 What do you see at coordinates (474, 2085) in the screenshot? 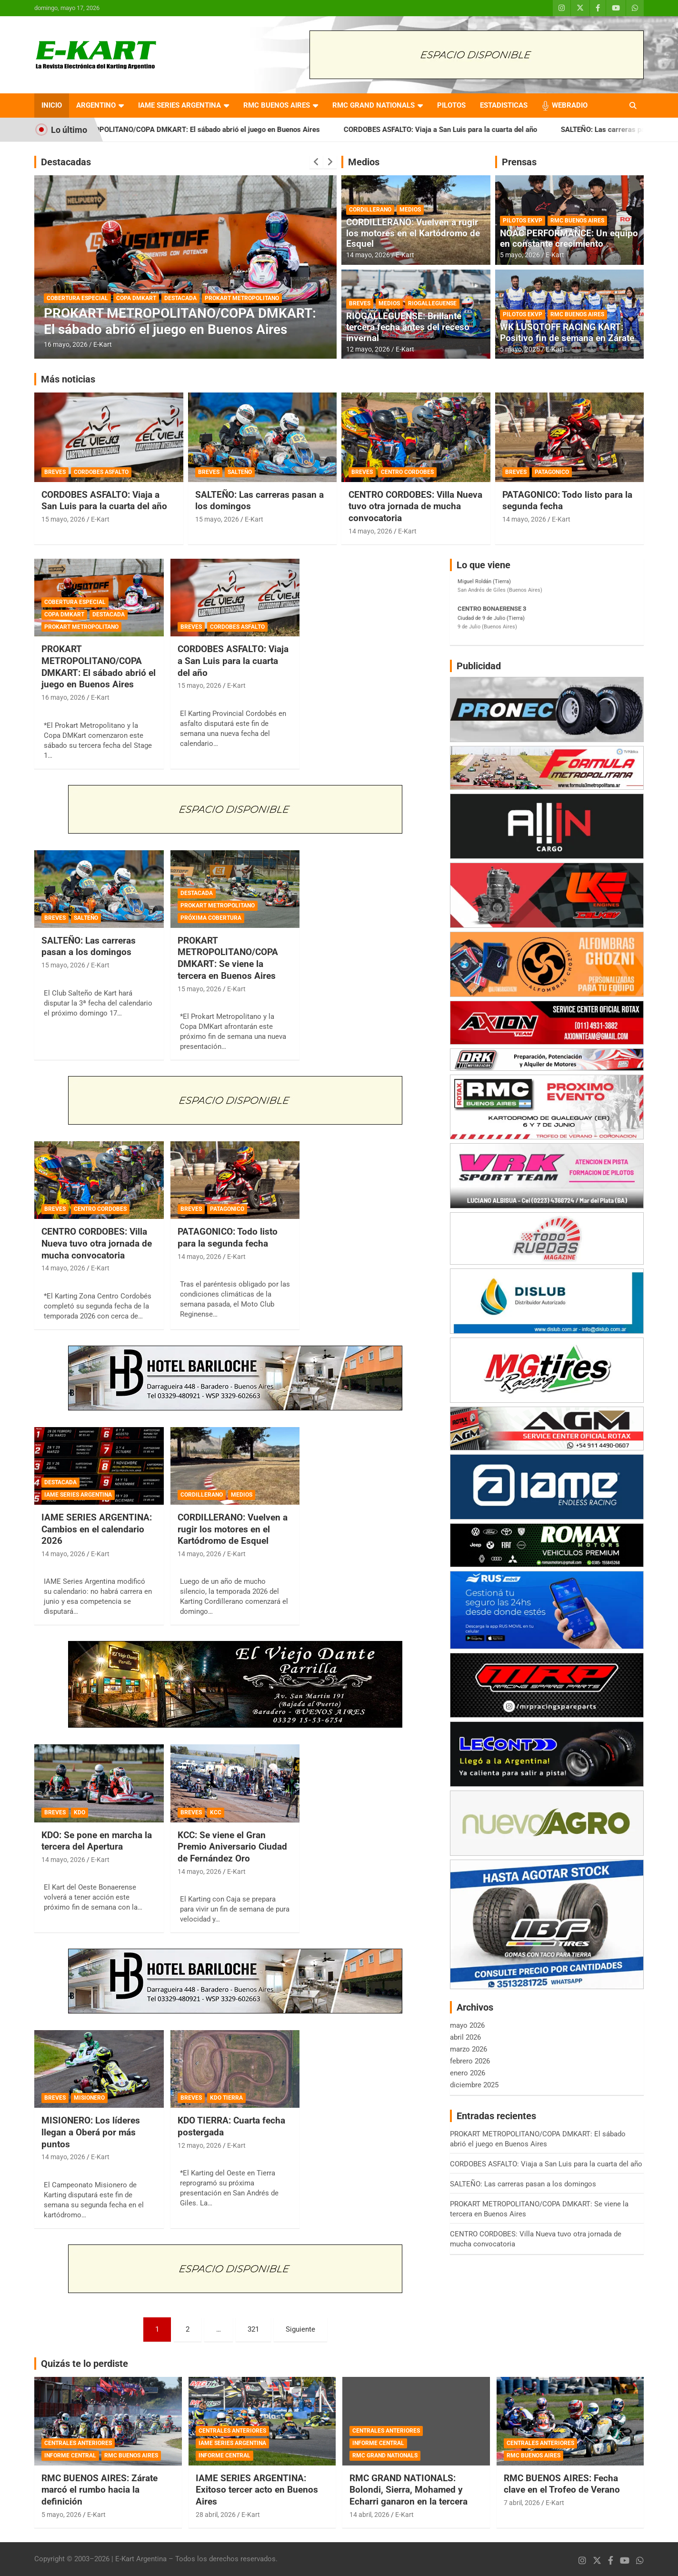
I see `diciembre 2025` at bounding box center [474, 2085].